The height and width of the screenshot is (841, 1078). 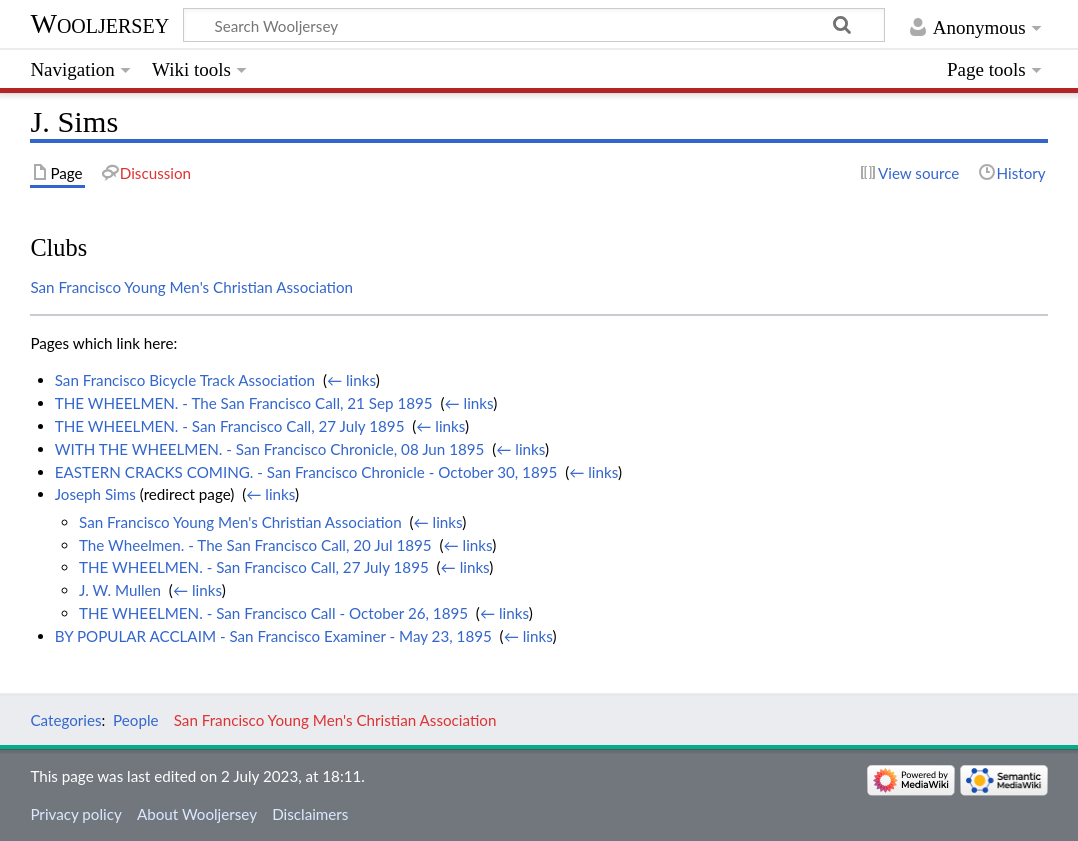 I want to click on Categories, so click(x=65, y=720).